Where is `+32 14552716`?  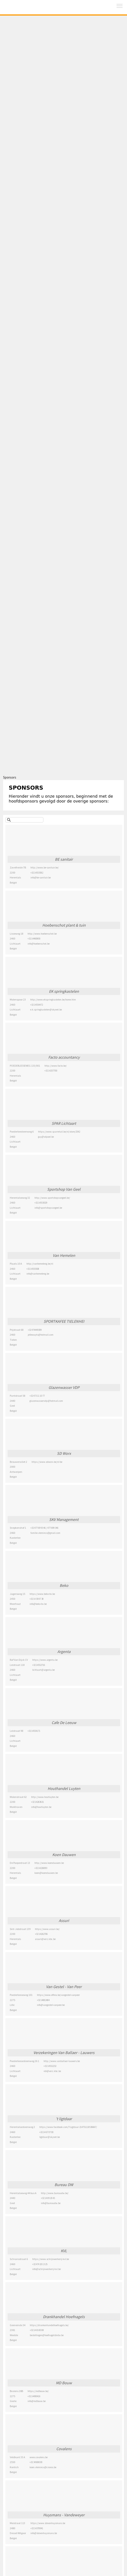 +32 14552716 is located at coordinates (38, 1665).